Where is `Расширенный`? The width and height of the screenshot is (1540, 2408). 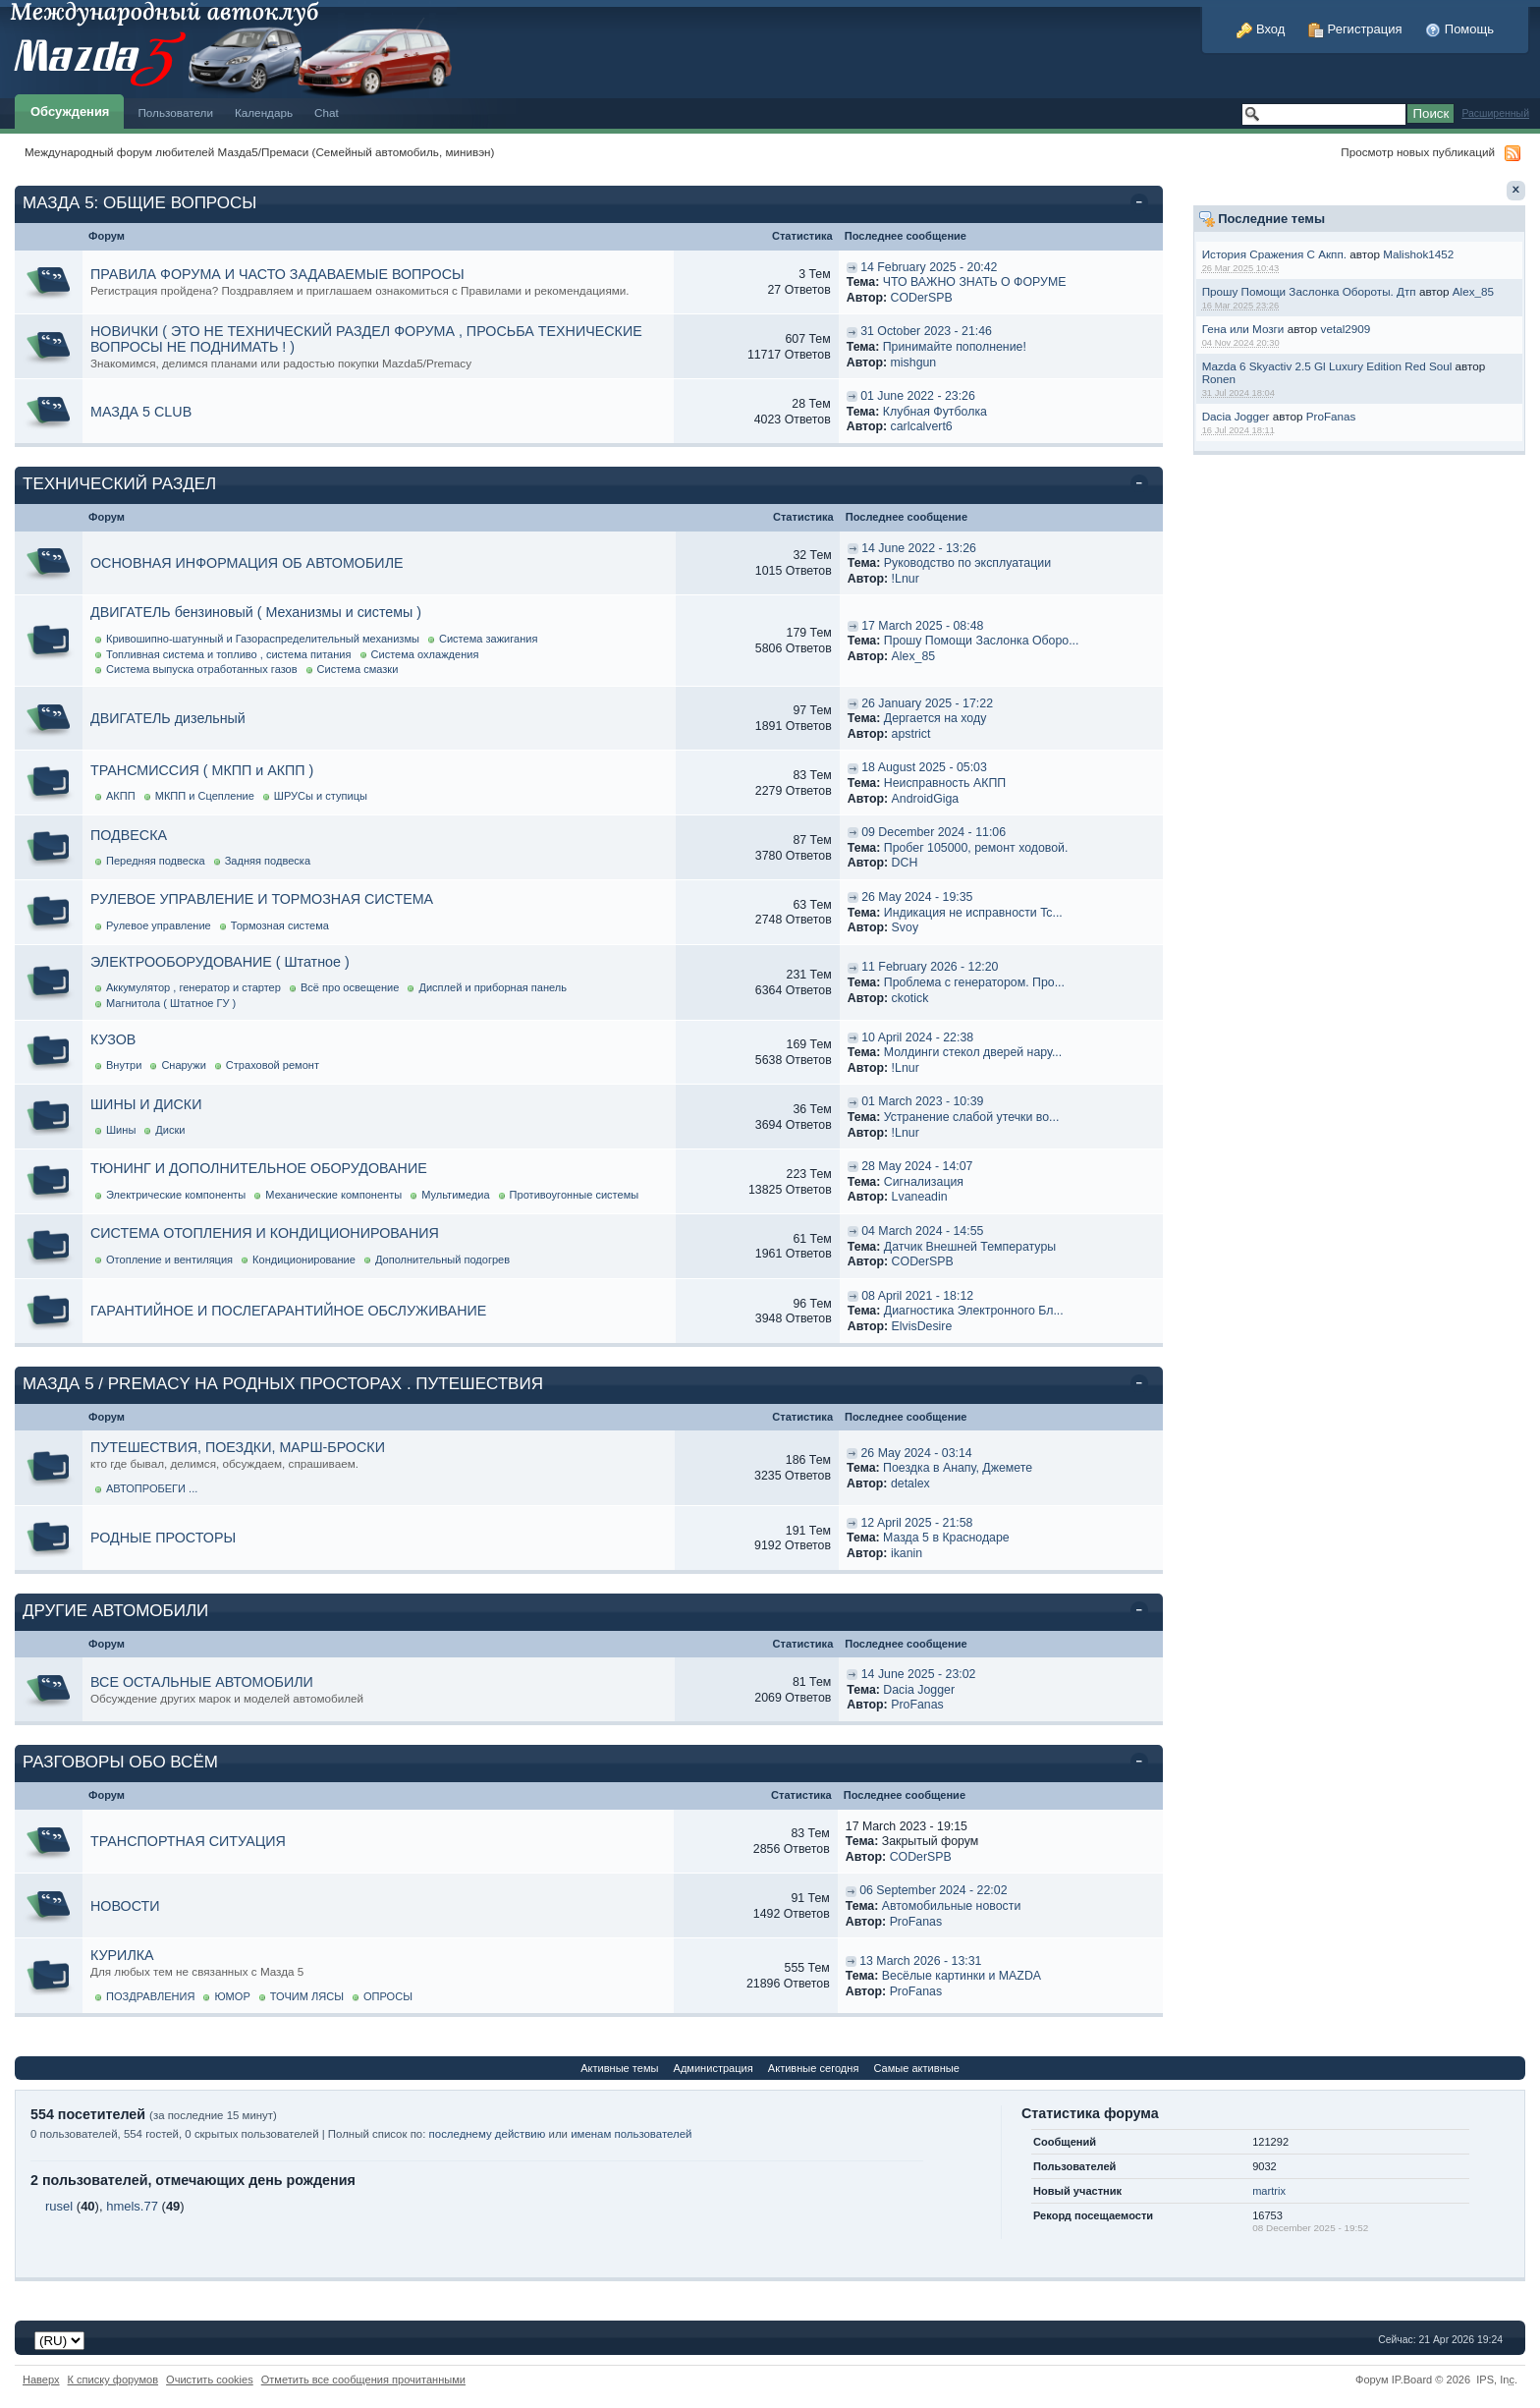 Расширенный is located at coordinates (1495, 113).